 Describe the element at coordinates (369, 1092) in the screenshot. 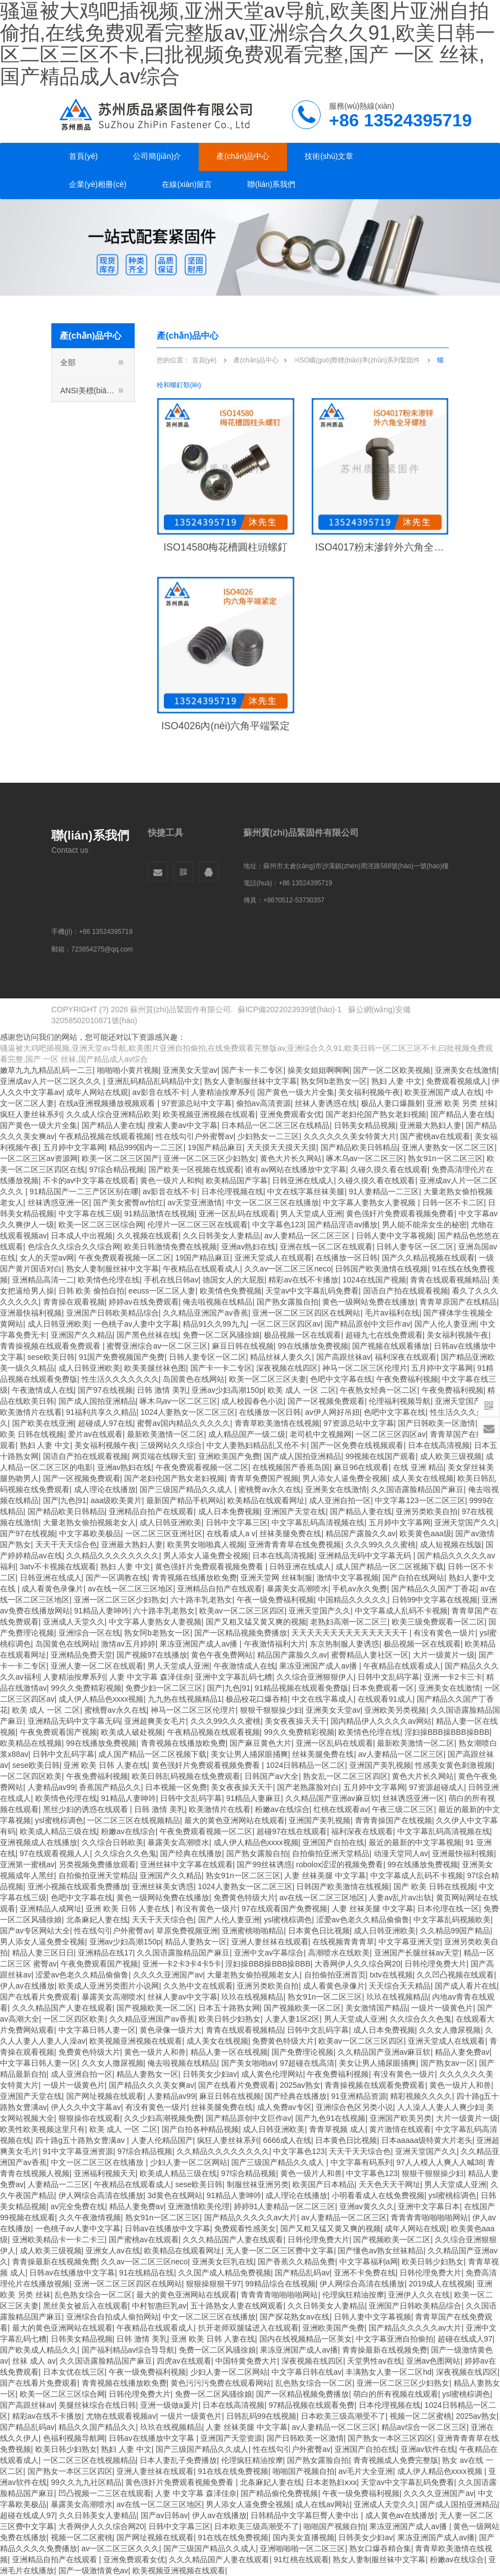

I see `美女福利视频午夜` at that location.